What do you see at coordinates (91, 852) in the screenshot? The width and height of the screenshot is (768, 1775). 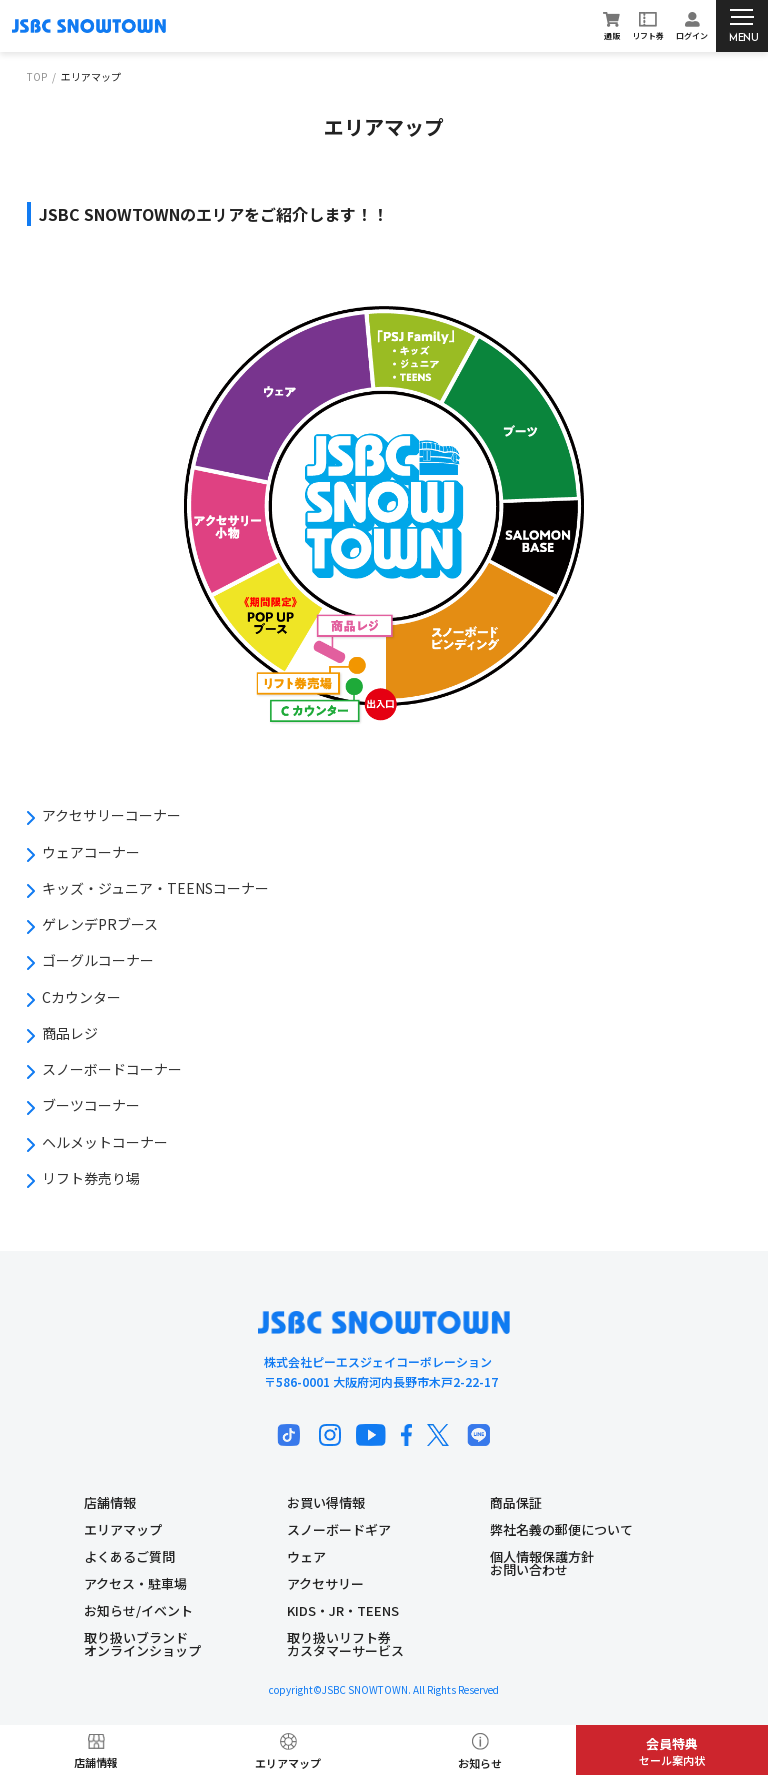 I see `ウェアコーナー` at bounding box center [91, 852].